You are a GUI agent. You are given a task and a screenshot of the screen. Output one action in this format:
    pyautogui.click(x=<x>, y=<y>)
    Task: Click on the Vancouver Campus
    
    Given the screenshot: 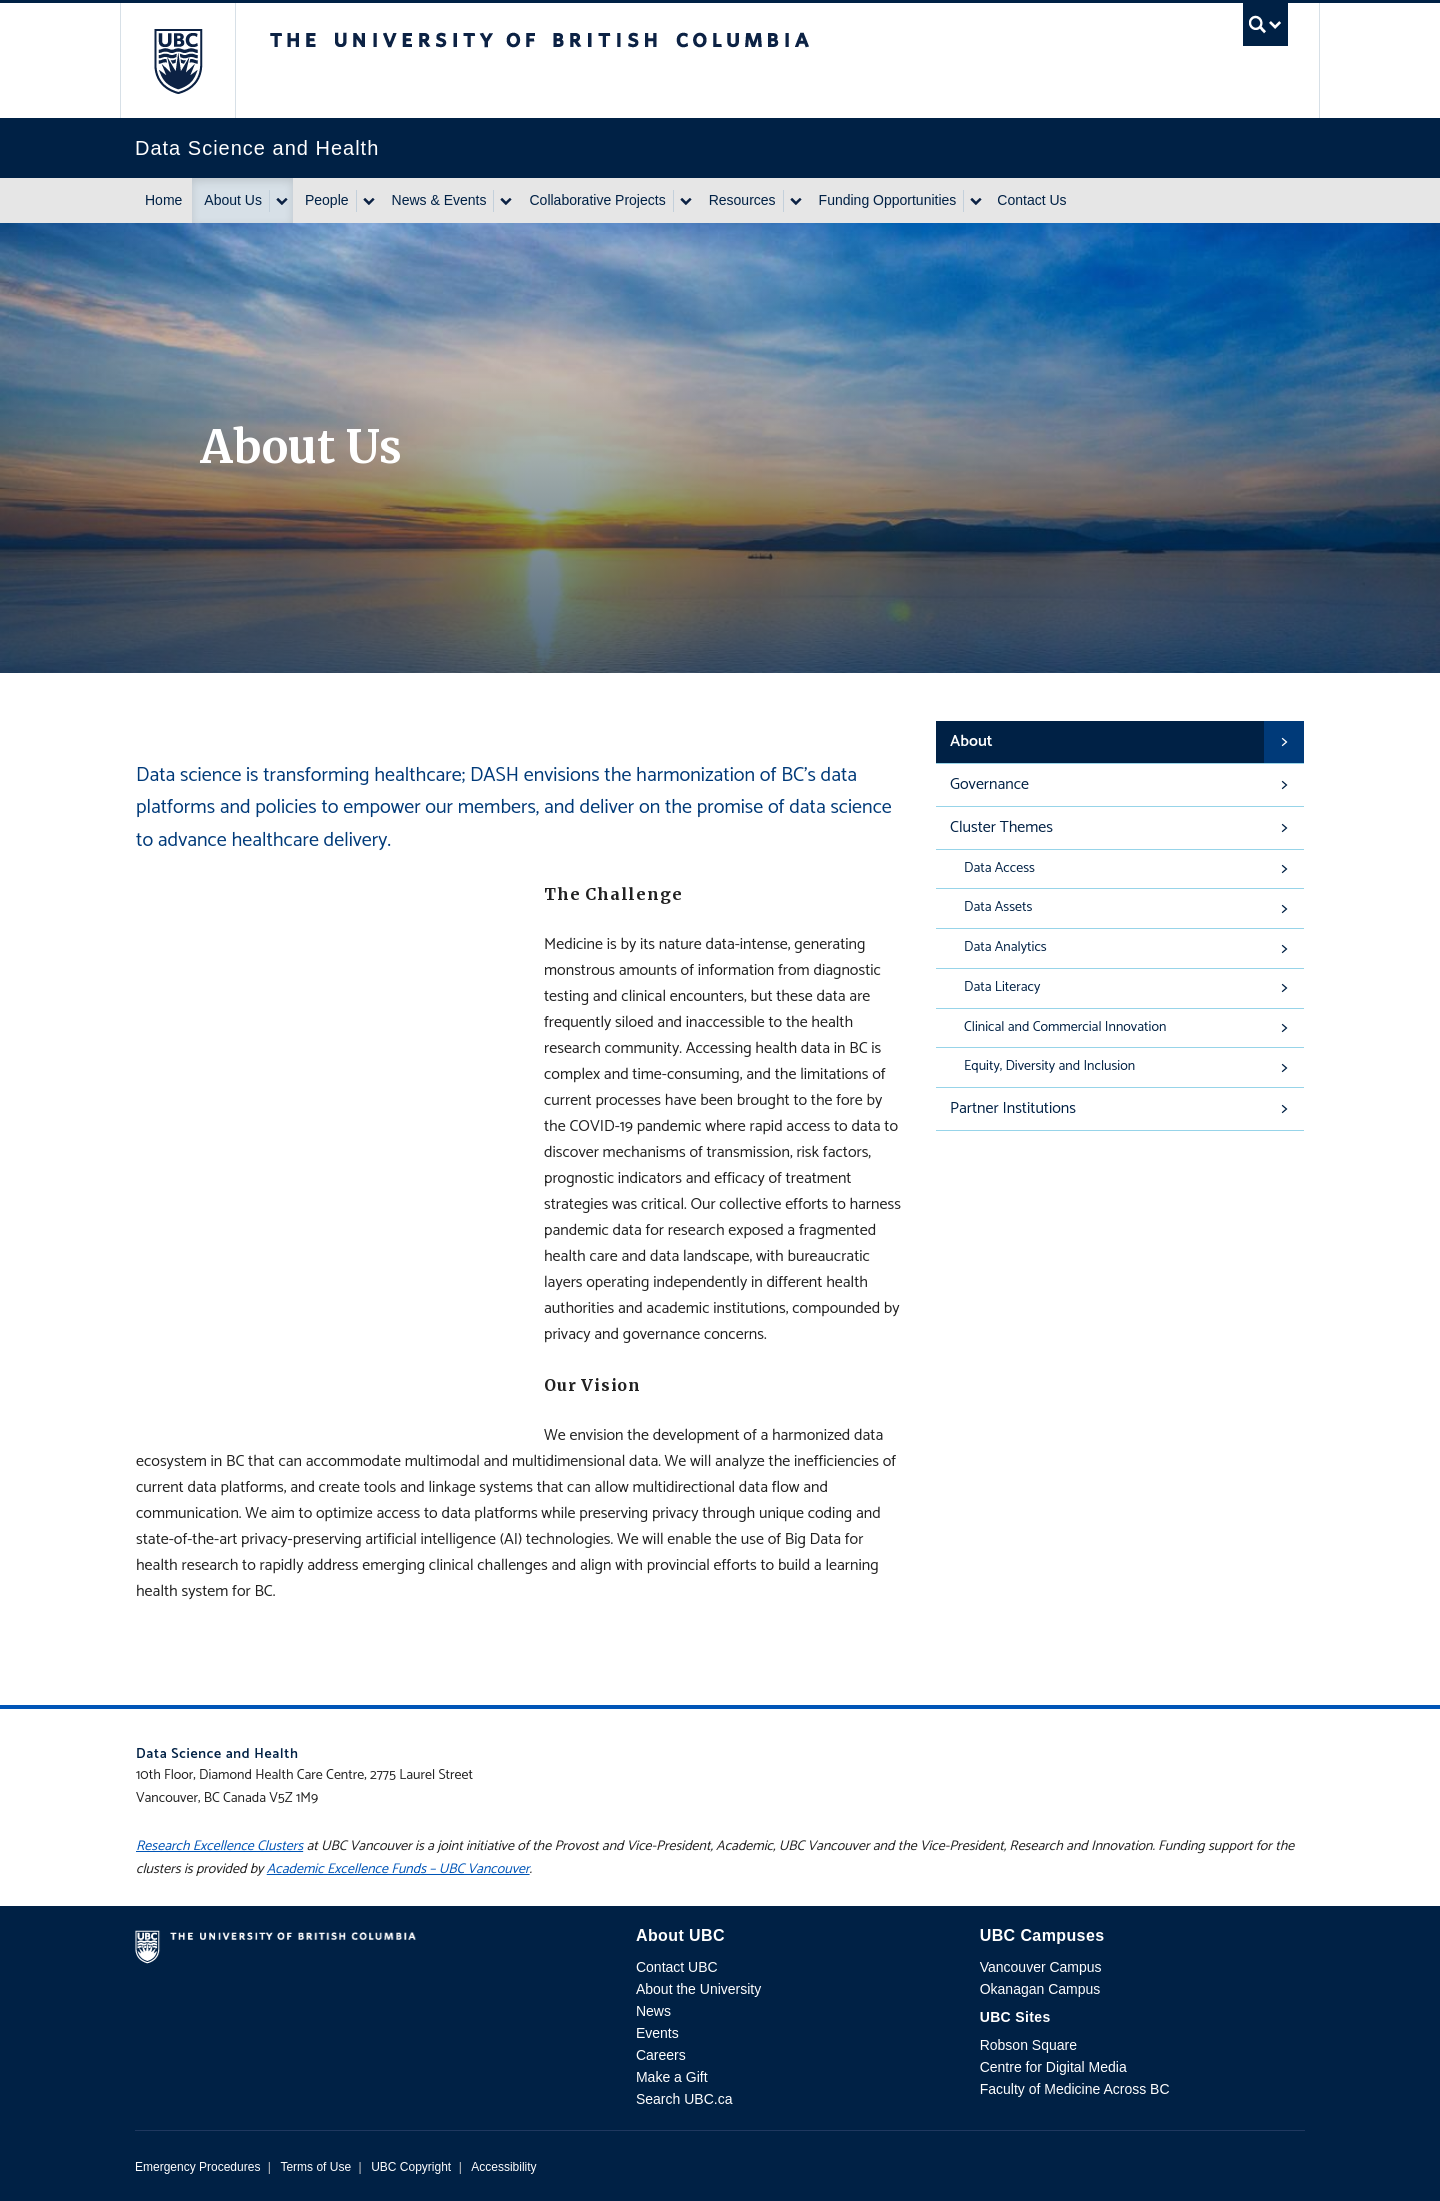 What is the action you would take?
    pyautogui.click(x=1041, y=1967)
    